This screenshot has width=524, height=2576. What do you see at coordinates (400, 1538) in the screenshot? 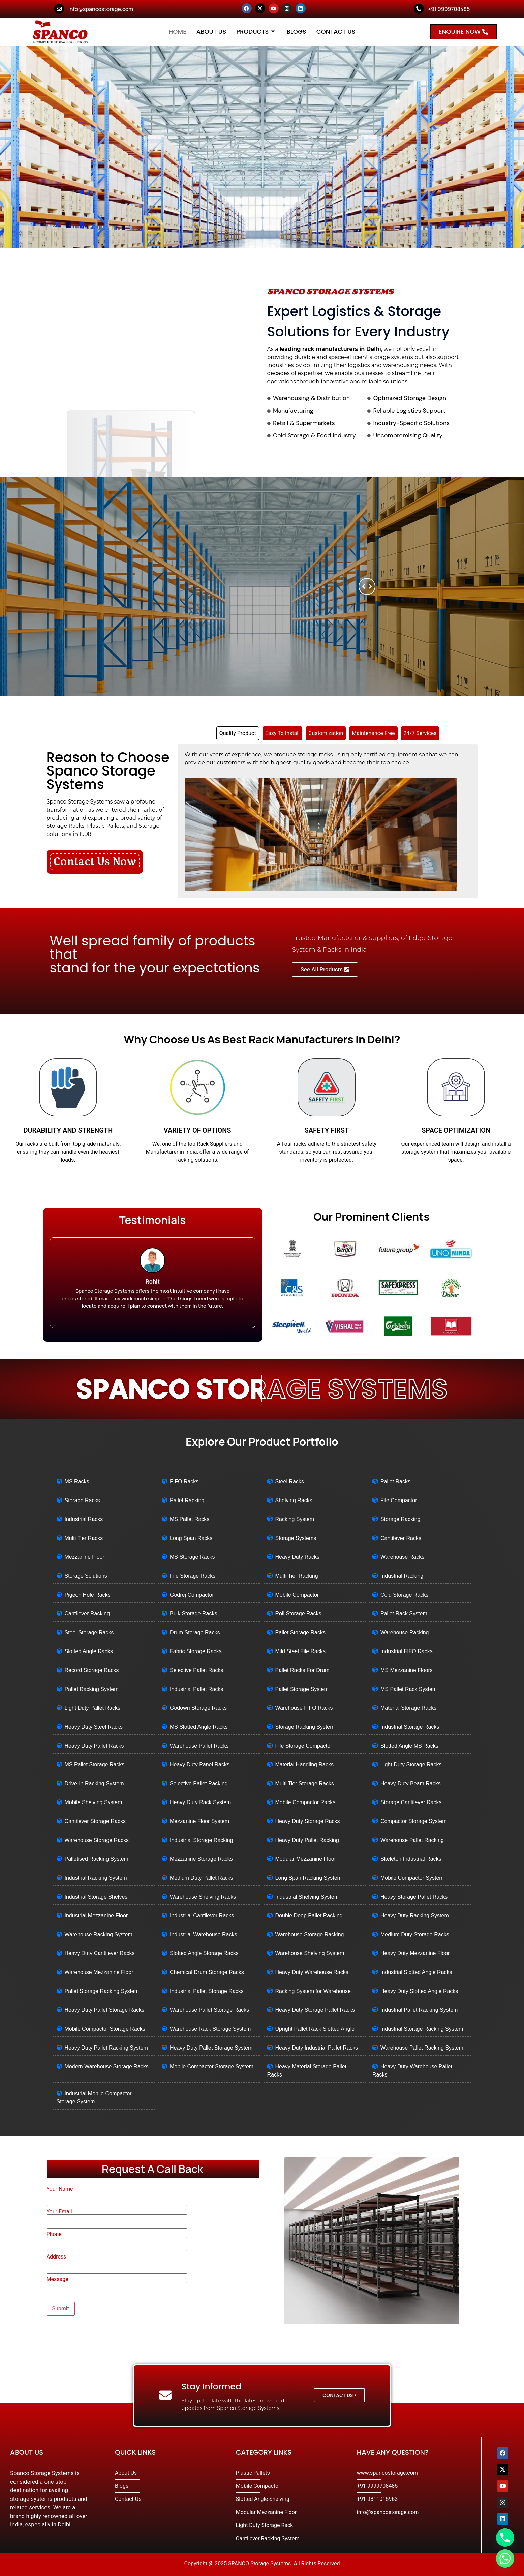
I see `Cantilever Racks` at bounding box center [400, 1538].